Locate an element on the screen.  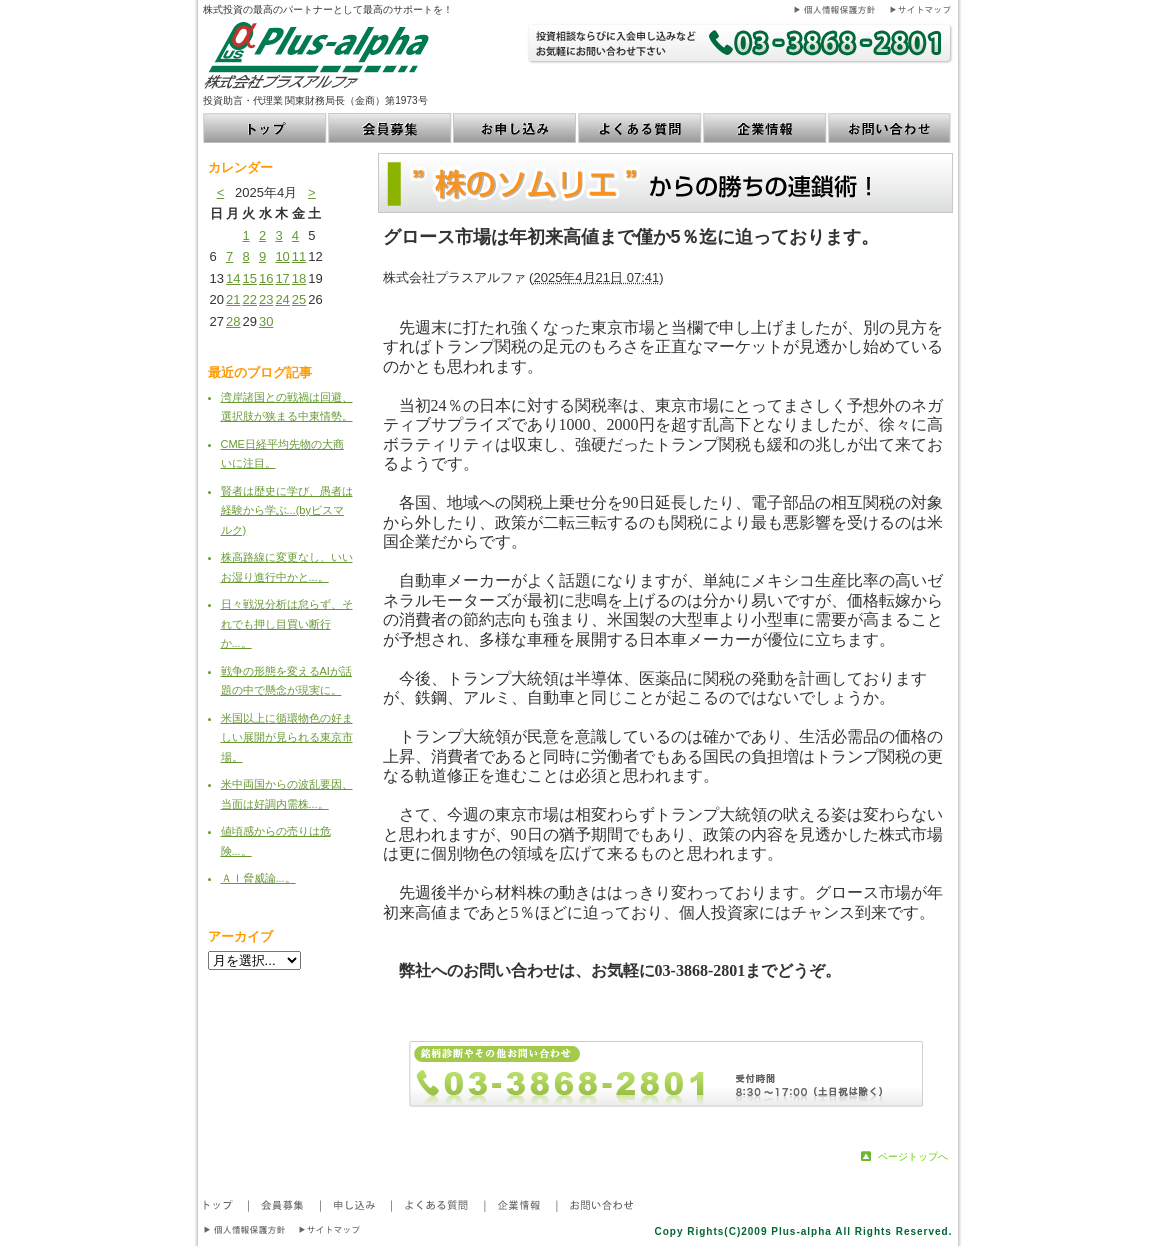
23 is located at coordinates (266, 299).